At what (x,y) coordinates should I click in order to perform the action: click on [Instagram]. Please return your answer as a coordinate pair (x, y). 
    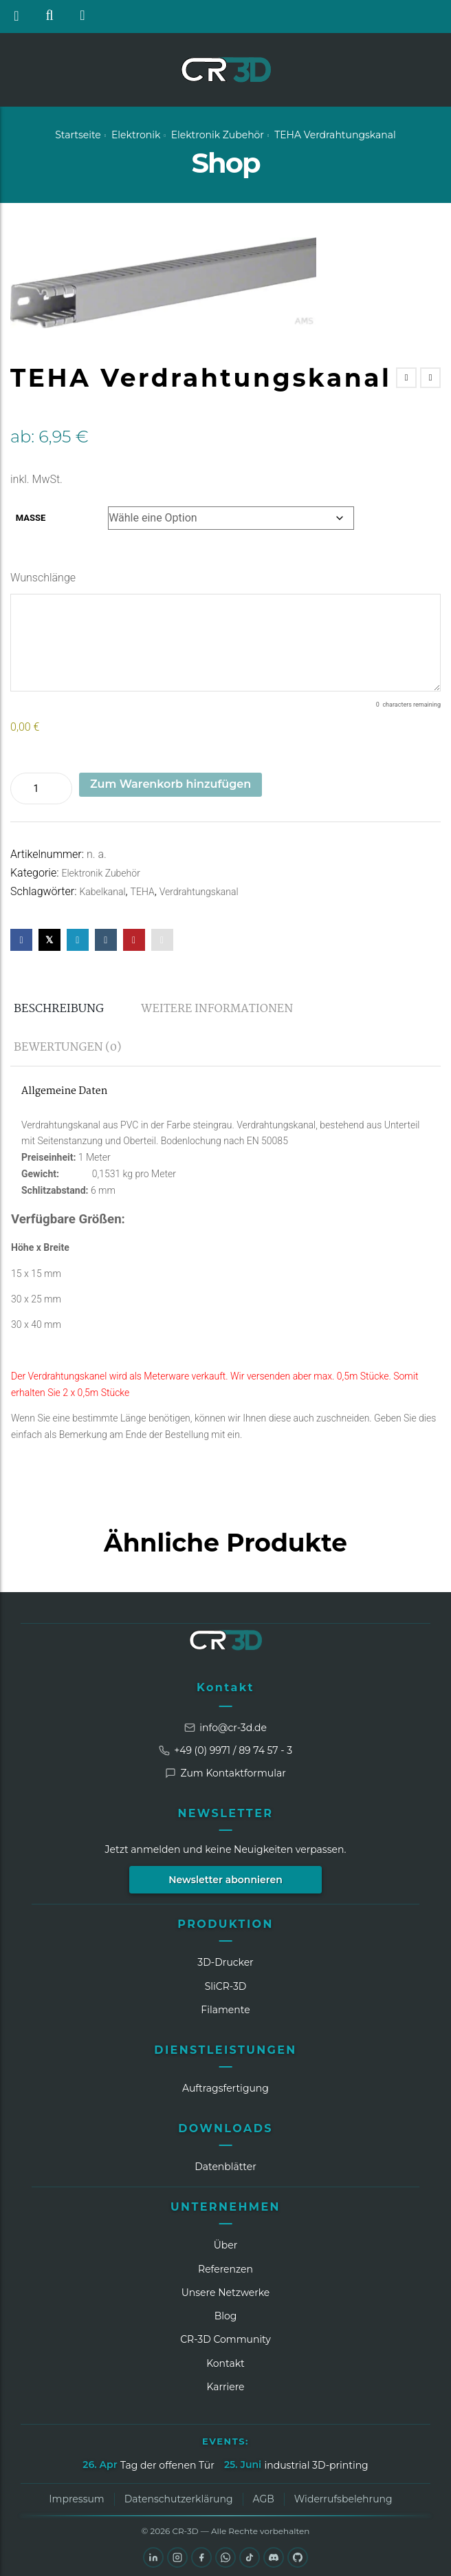
    Looking at the image, I should click on (177, 2557).